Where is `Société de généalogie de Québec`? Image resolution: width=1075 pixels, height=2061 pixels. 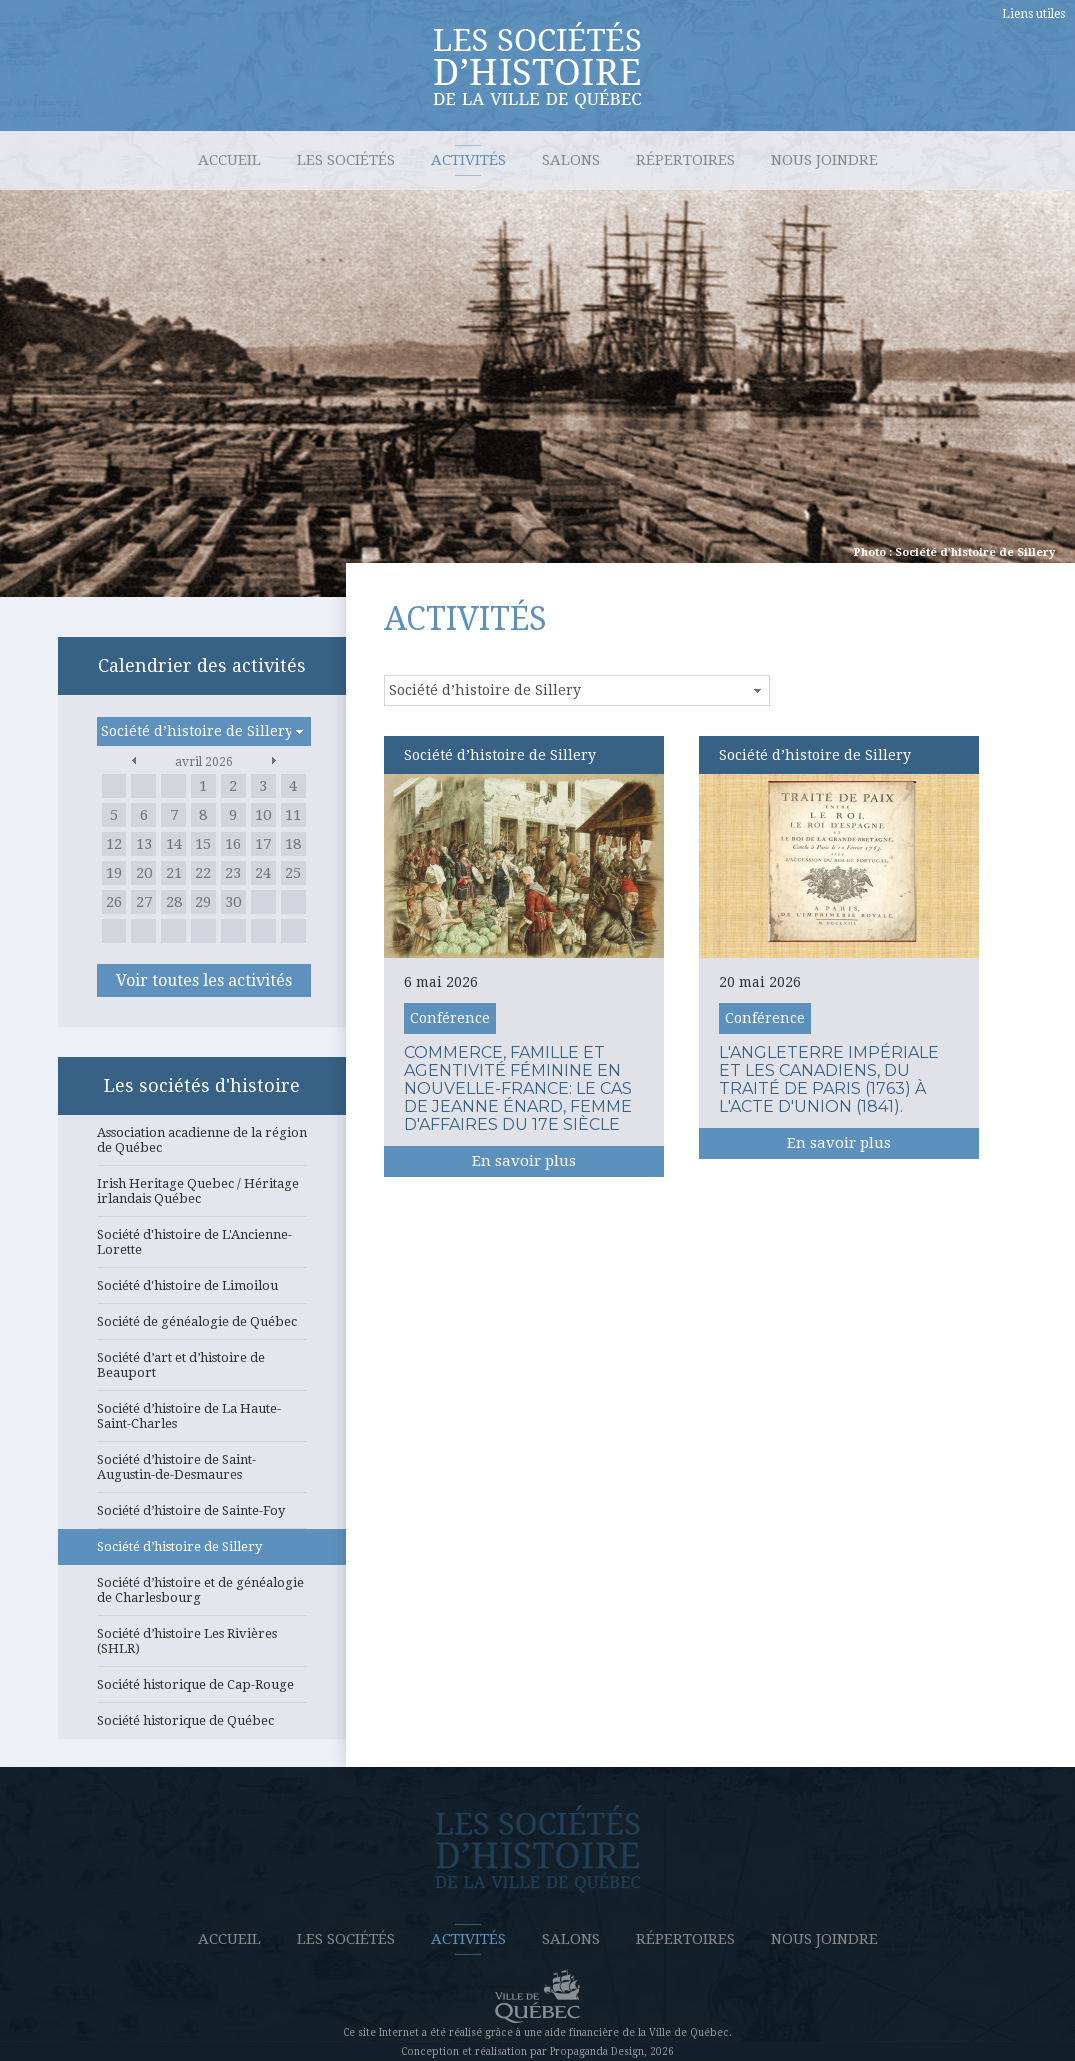 Société de généalogie de Québec is located at coordinates (202, 1327).